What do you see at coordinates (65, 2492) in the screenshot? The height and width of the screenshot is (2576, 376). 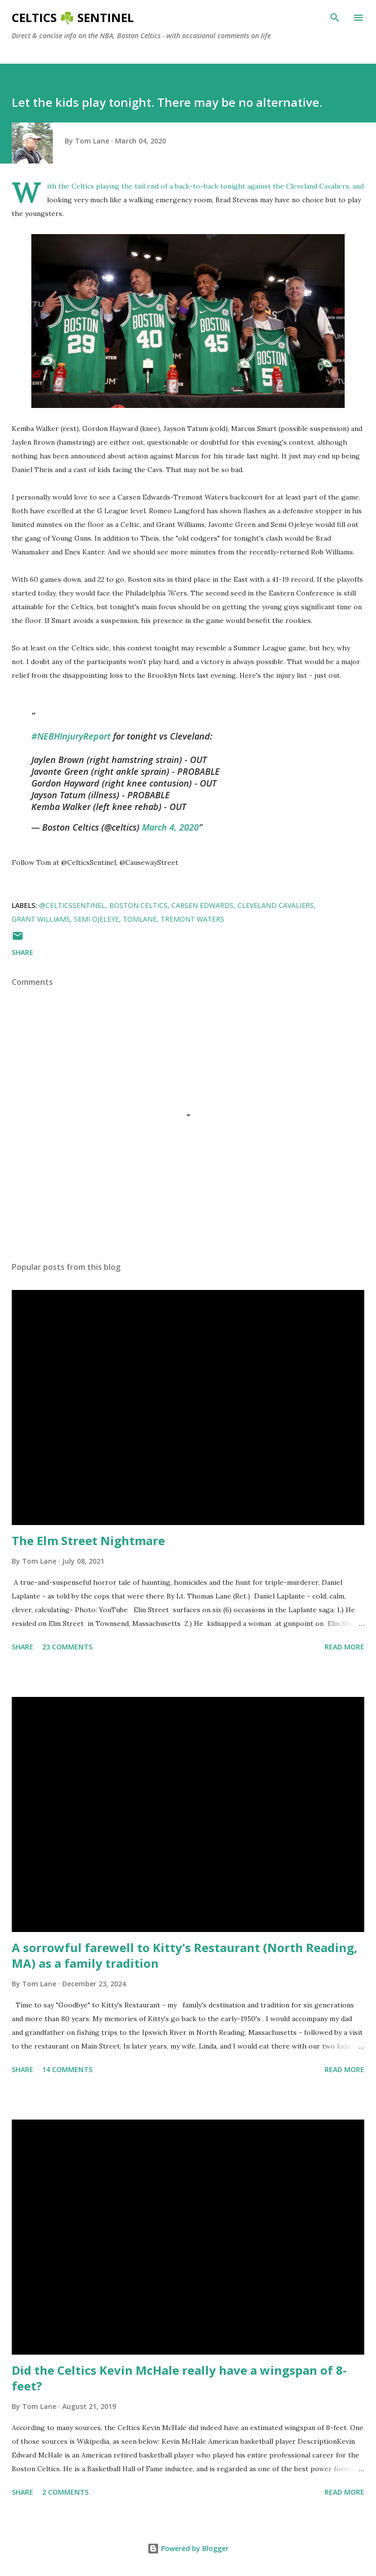 I see `2 comments` at bounding box center [65, 2492].